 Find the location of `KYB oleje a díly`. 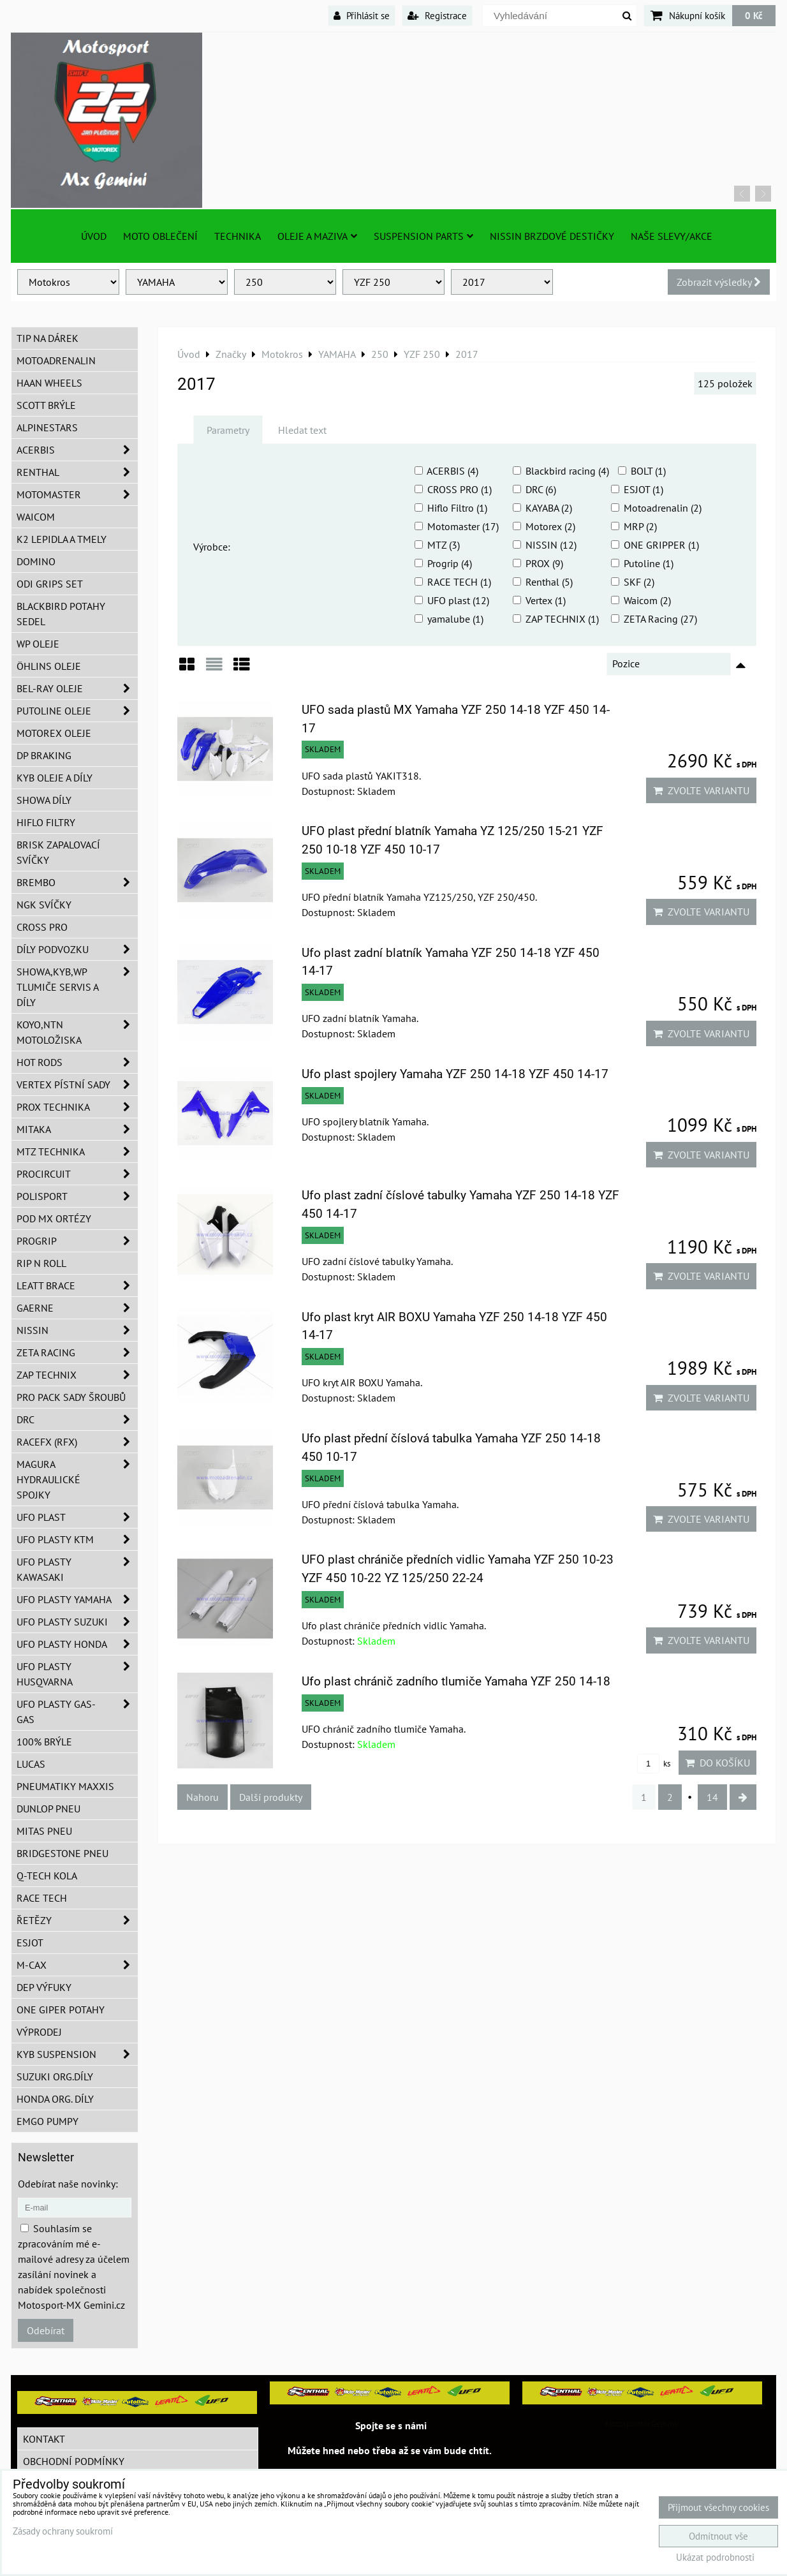

KYB oleje a díly is located at coordinates (54, 777).